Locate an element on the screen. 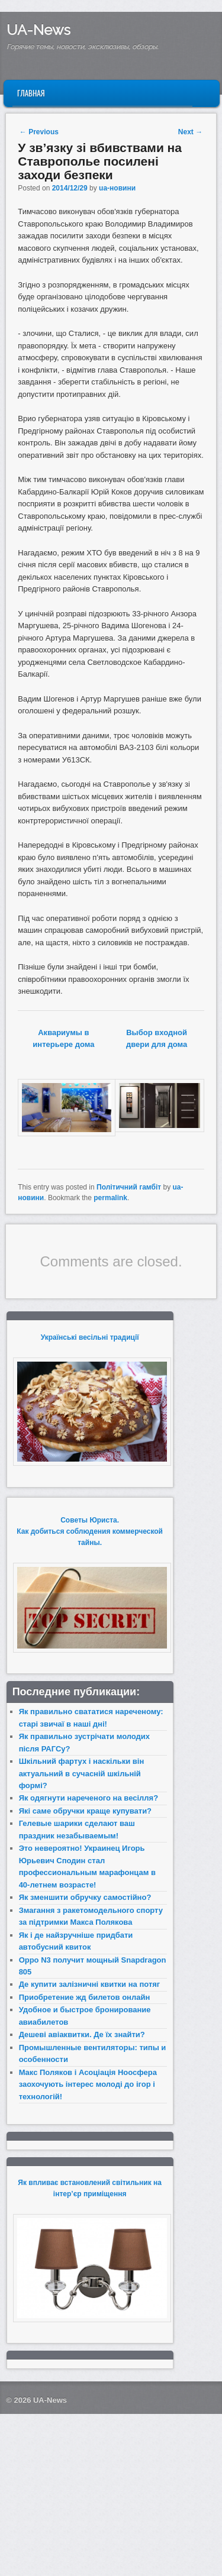  Які саме обручки краще купувати? is located at coordinates (85, 1810).